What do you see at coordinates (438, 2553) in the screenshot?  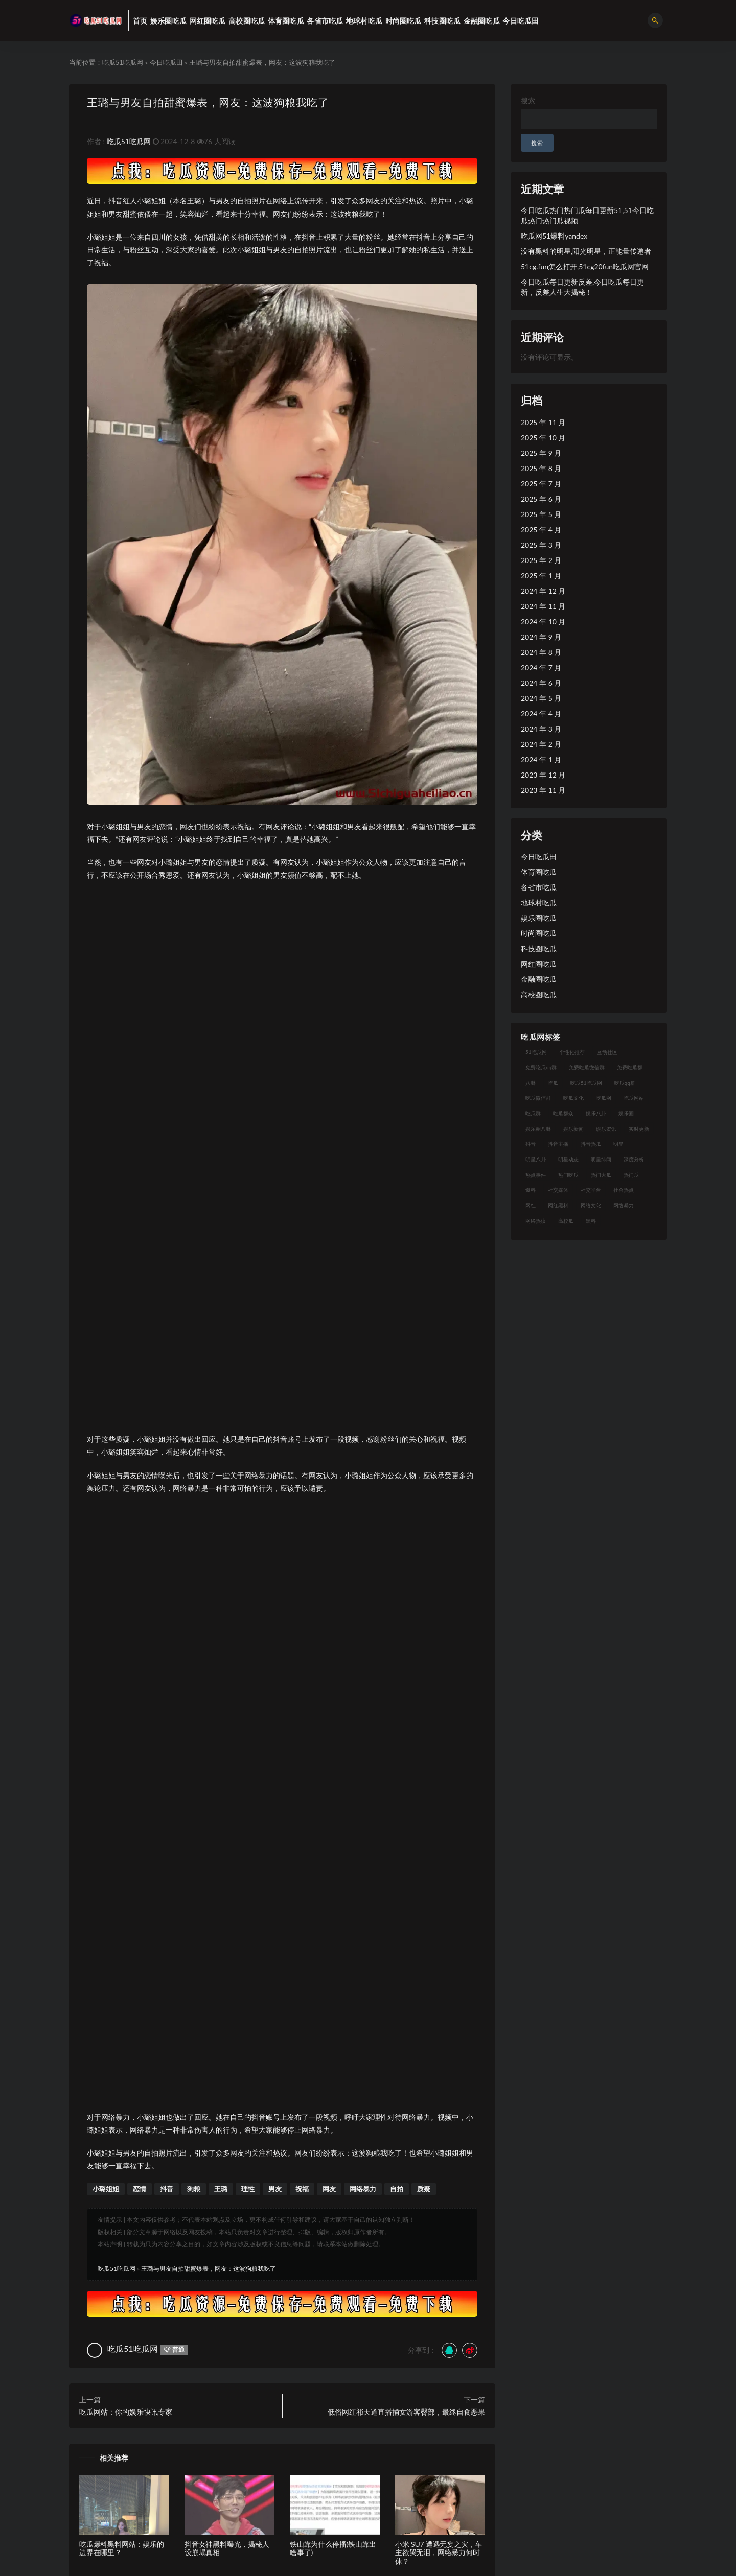 I see `小米 SU7 遭遇无妄之灾，车主欲哭无泪，网络暴力何时休？` at bounding box center [438, 2553].